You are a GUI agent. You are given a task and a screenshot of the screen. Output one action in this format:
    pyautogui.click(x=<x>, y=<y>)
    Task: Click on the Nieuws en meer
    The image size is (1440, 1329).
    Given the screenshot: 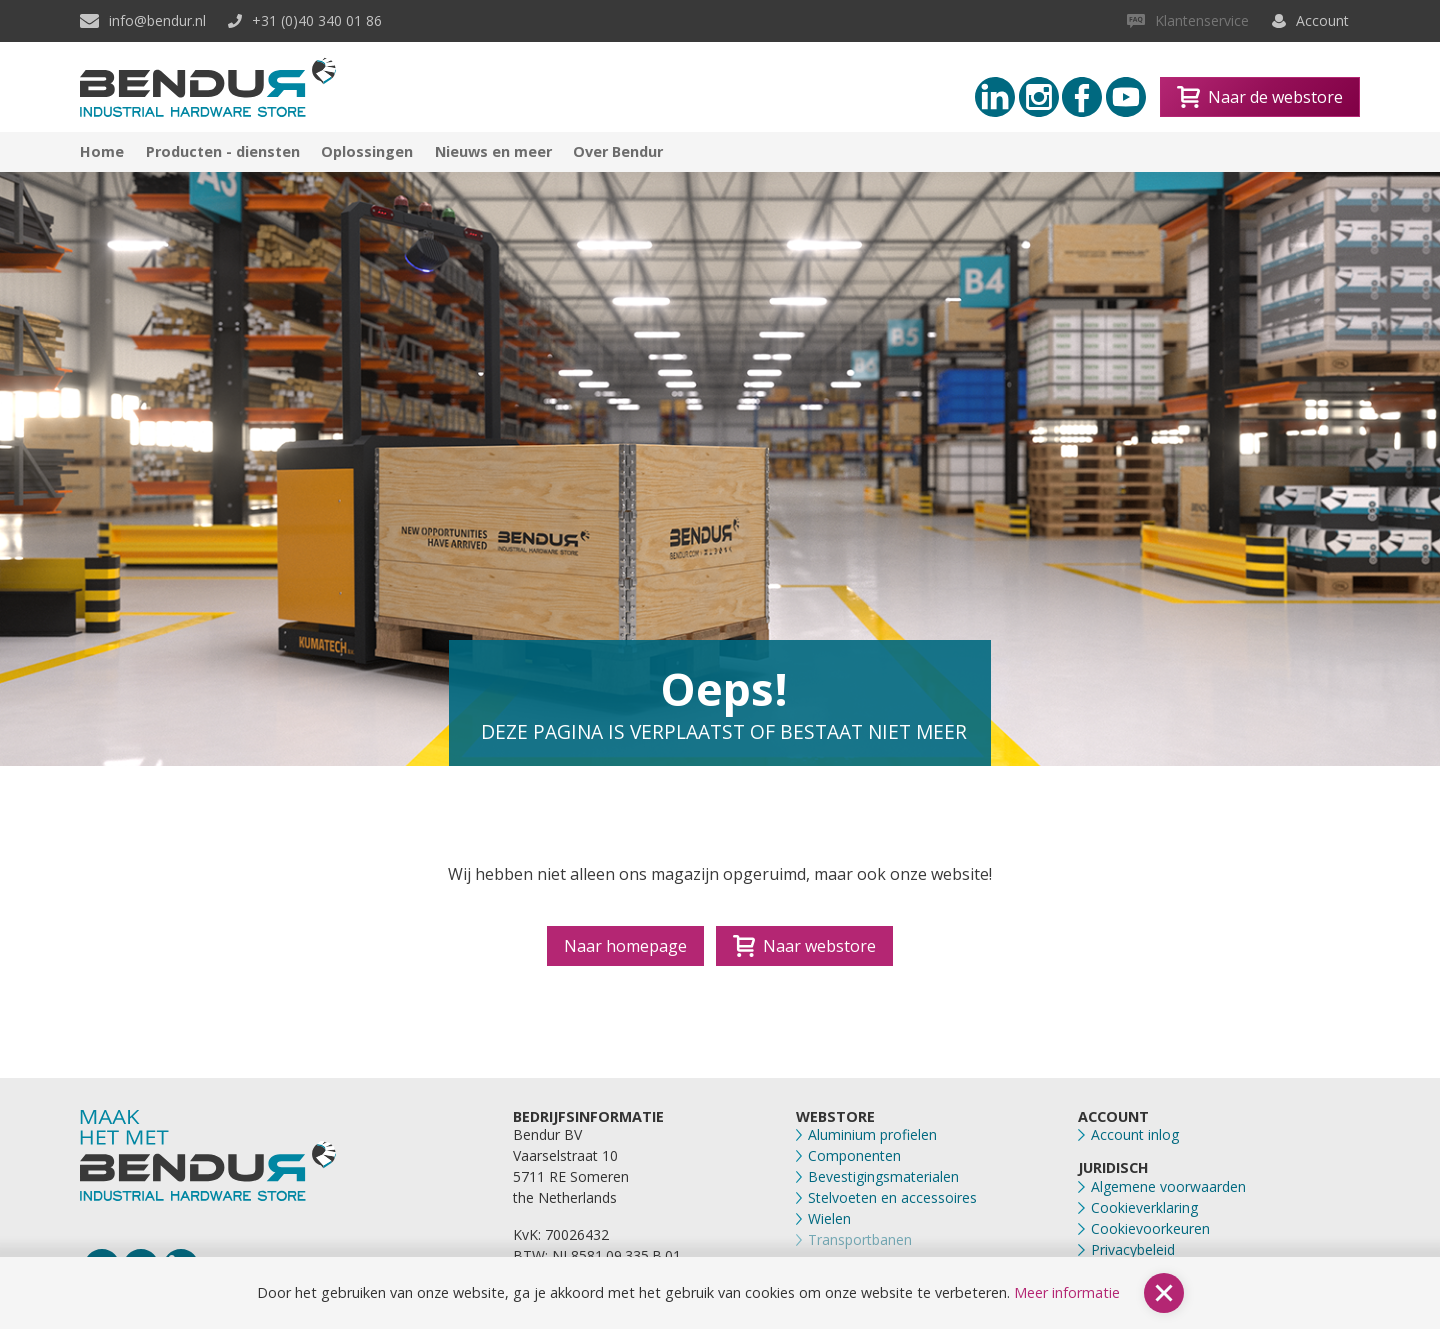 What is the action you would take?
    pyautogui.click(x=493, y=151)
    